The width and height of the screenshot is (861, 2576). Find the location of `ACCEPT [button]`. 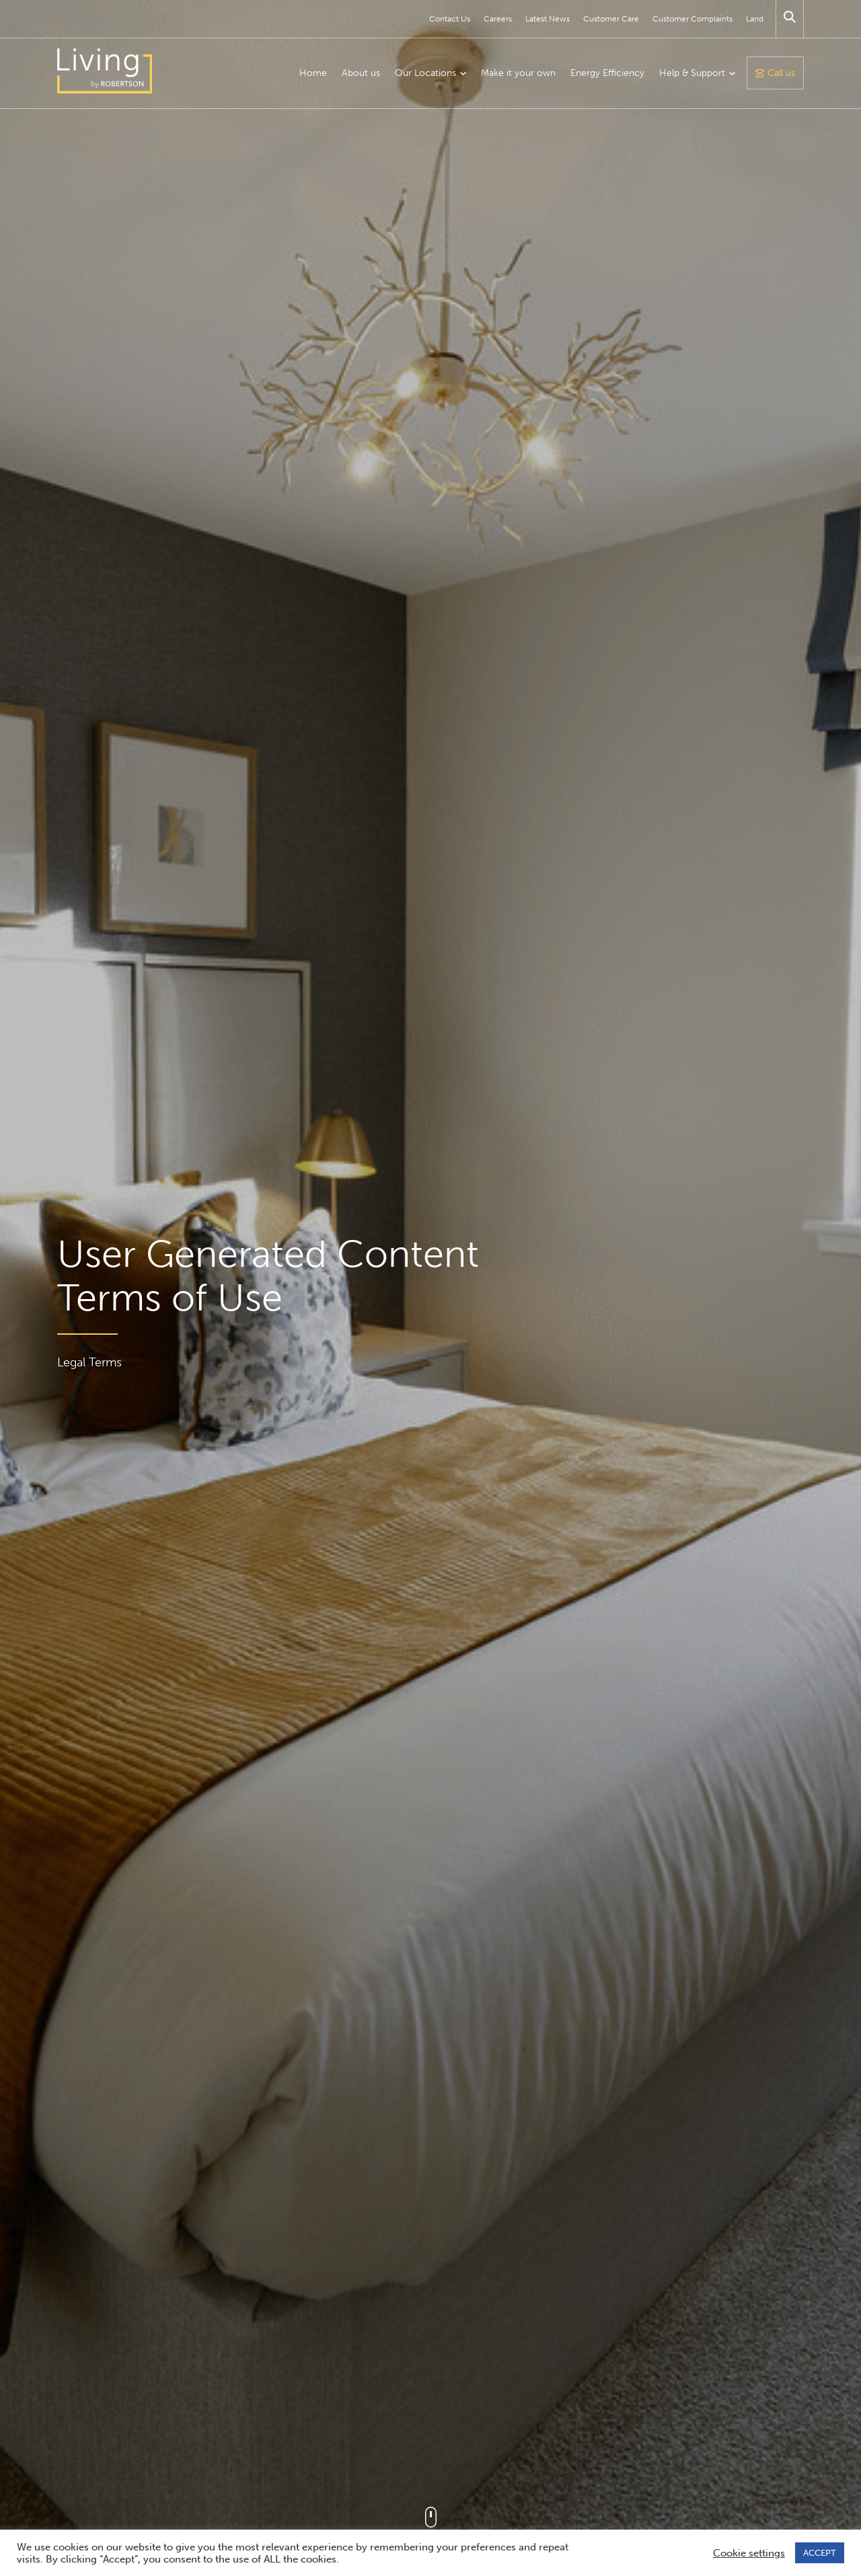

ACCEPT [button] is located at coordinates (819, 2553).